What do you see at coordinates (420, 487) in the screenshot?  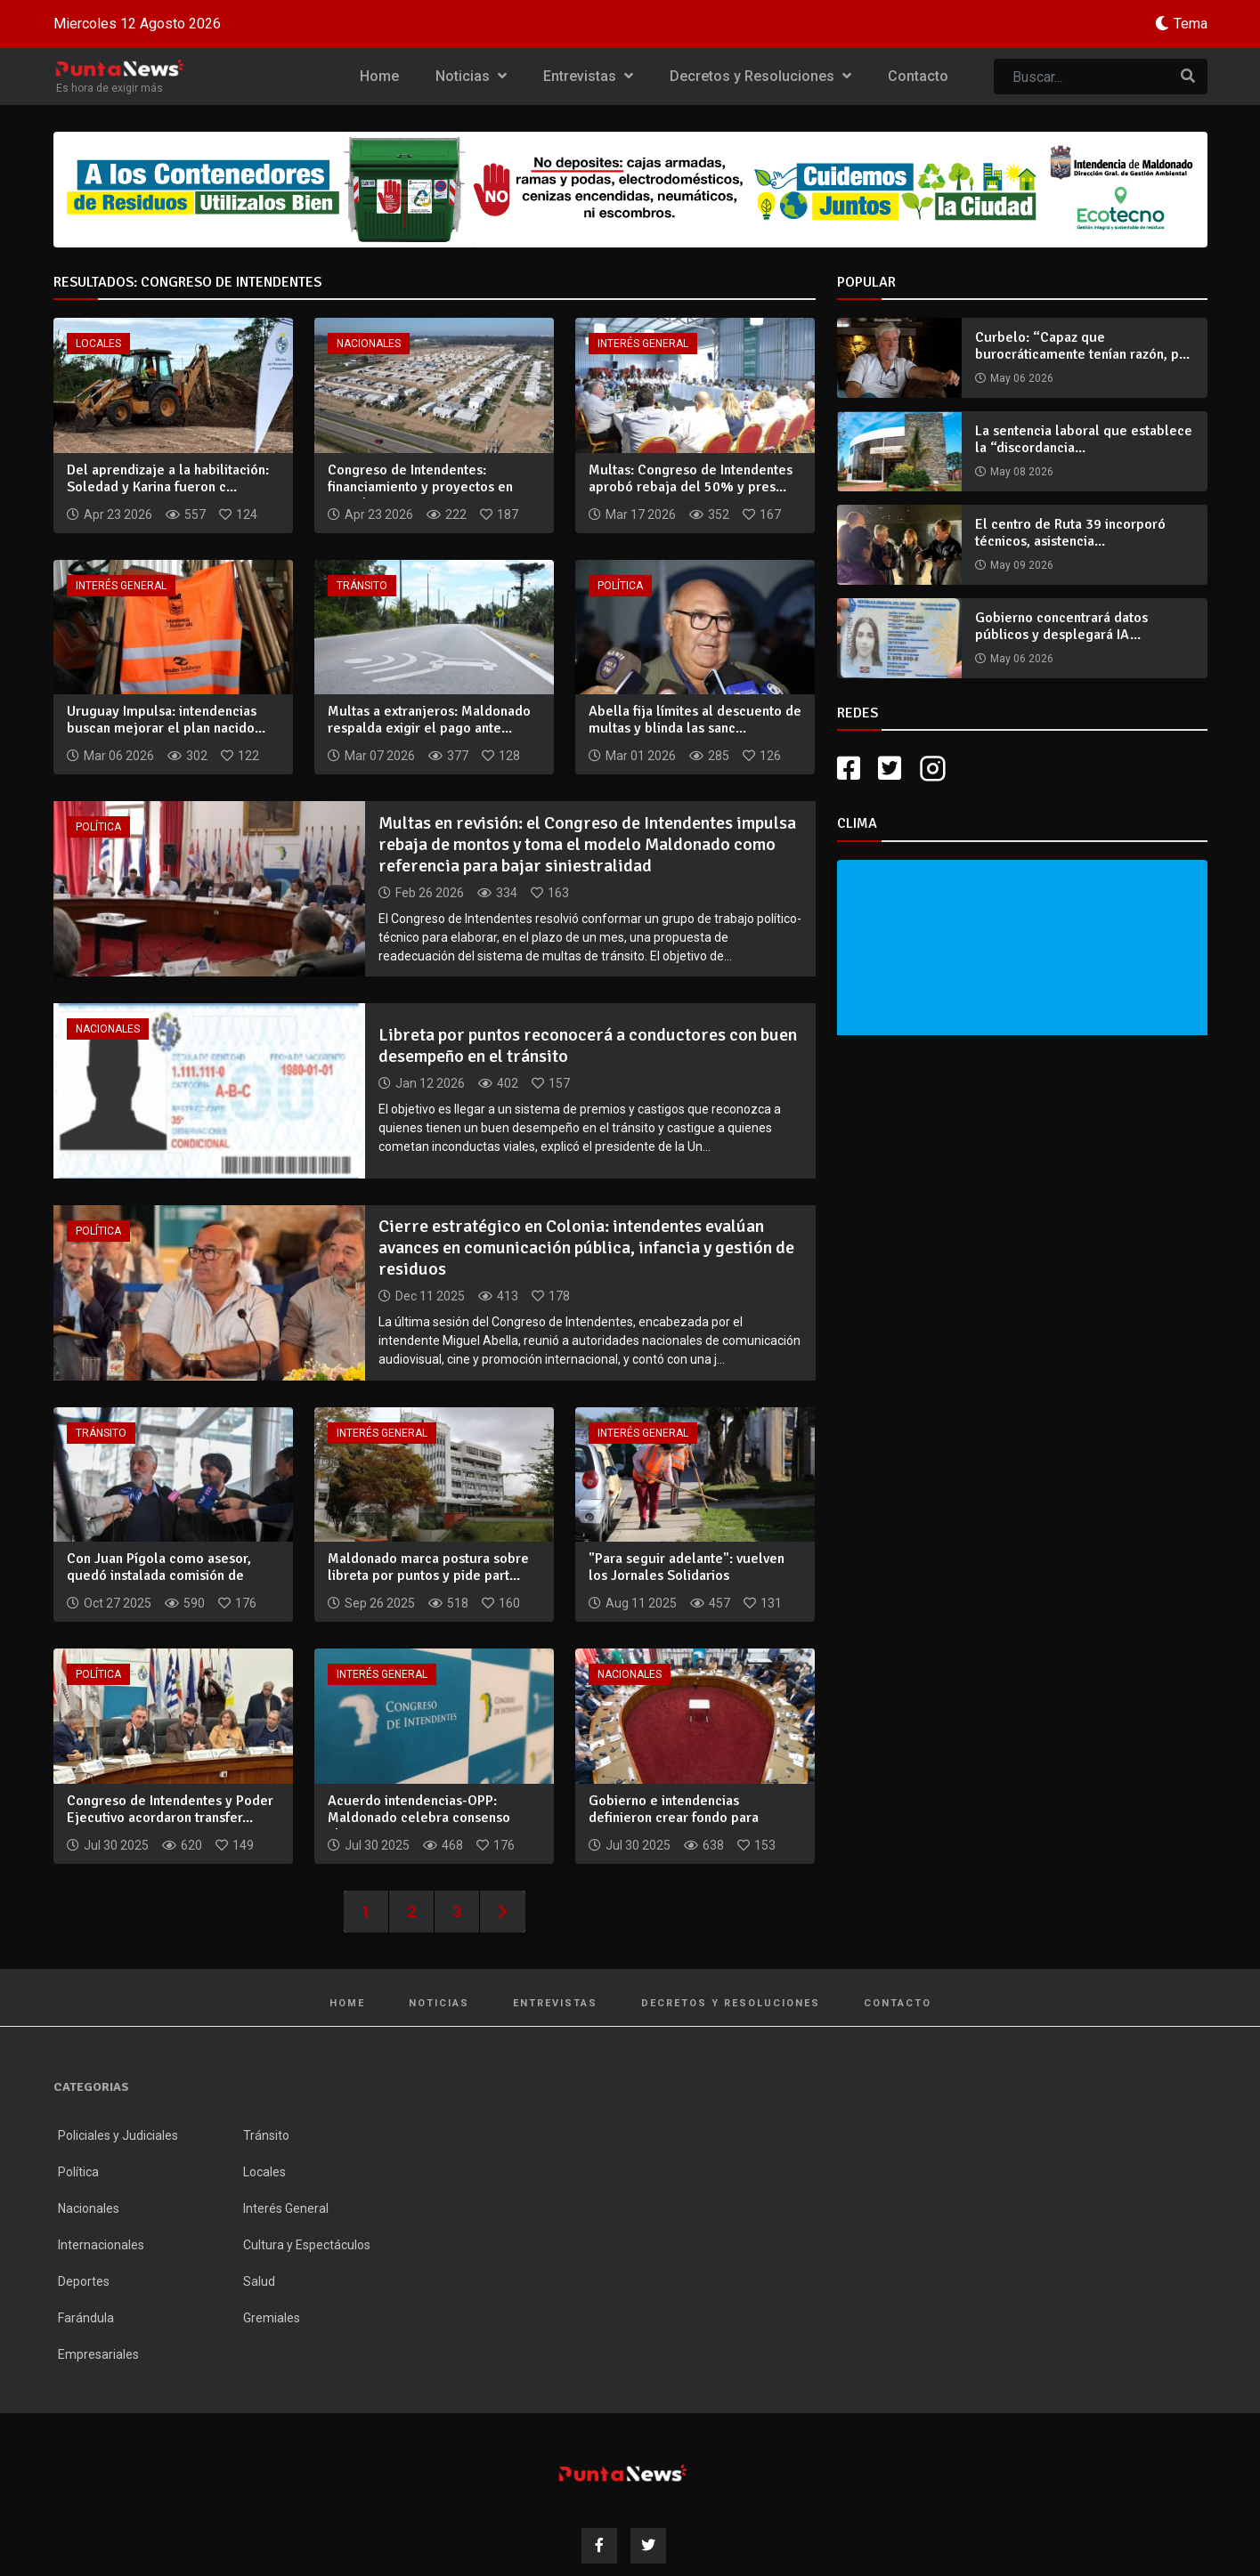 I see `Congreso de Intendentes: financiamiento y proyectos en agend...` at bounding box center [420, 487].